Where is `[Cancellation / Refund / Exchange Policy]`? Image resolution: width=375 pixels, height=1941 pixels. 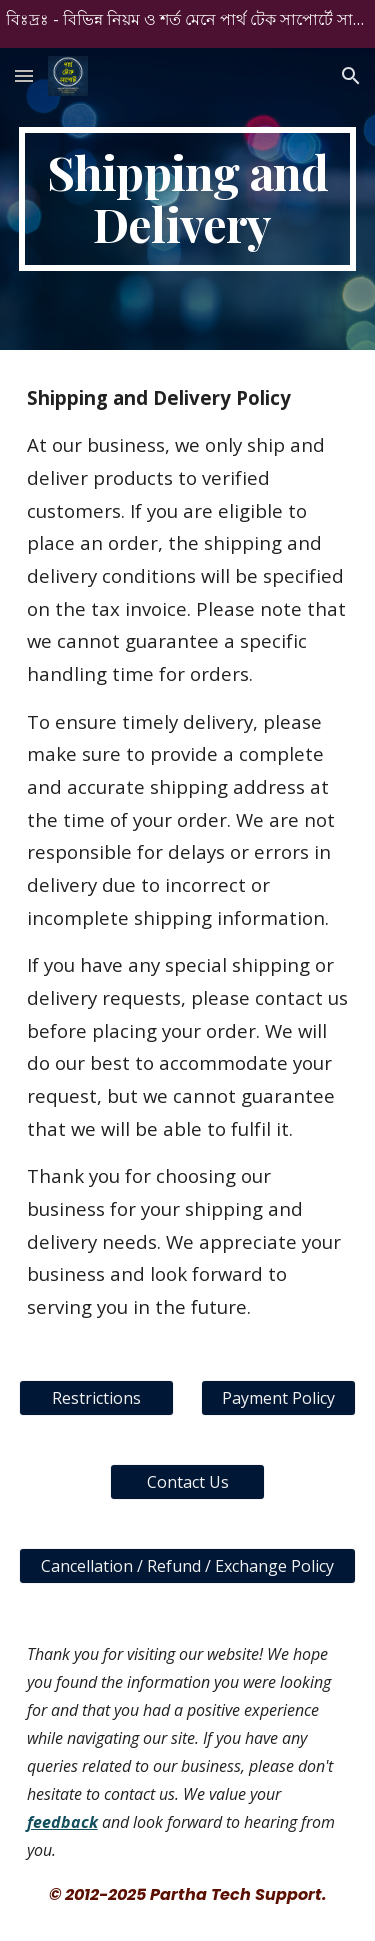 [Cancellation / Refund / Exchange Policy] is located at coordinates (188, 1566).